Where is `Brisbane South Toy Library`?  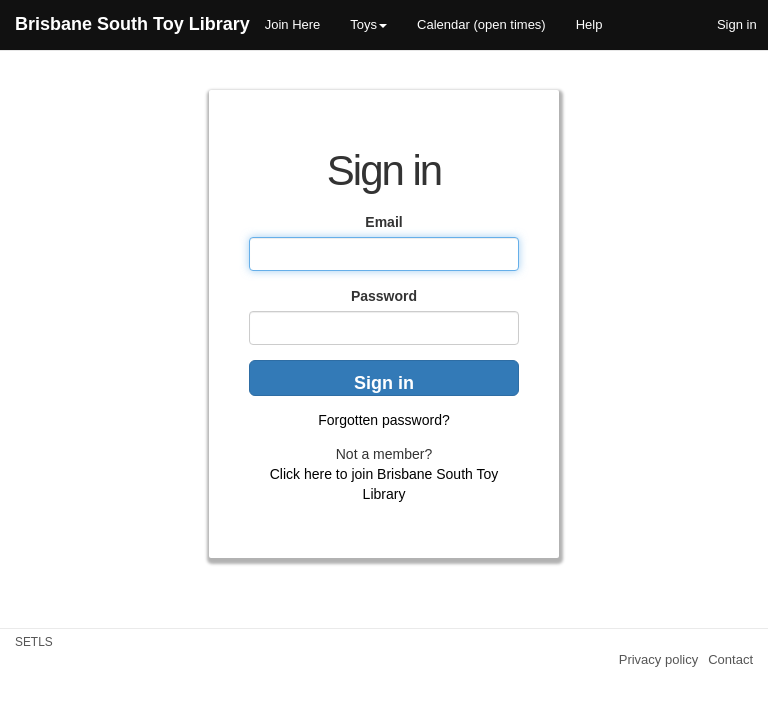
Brisbane South Toy Library is located at coordinates (132, 24).